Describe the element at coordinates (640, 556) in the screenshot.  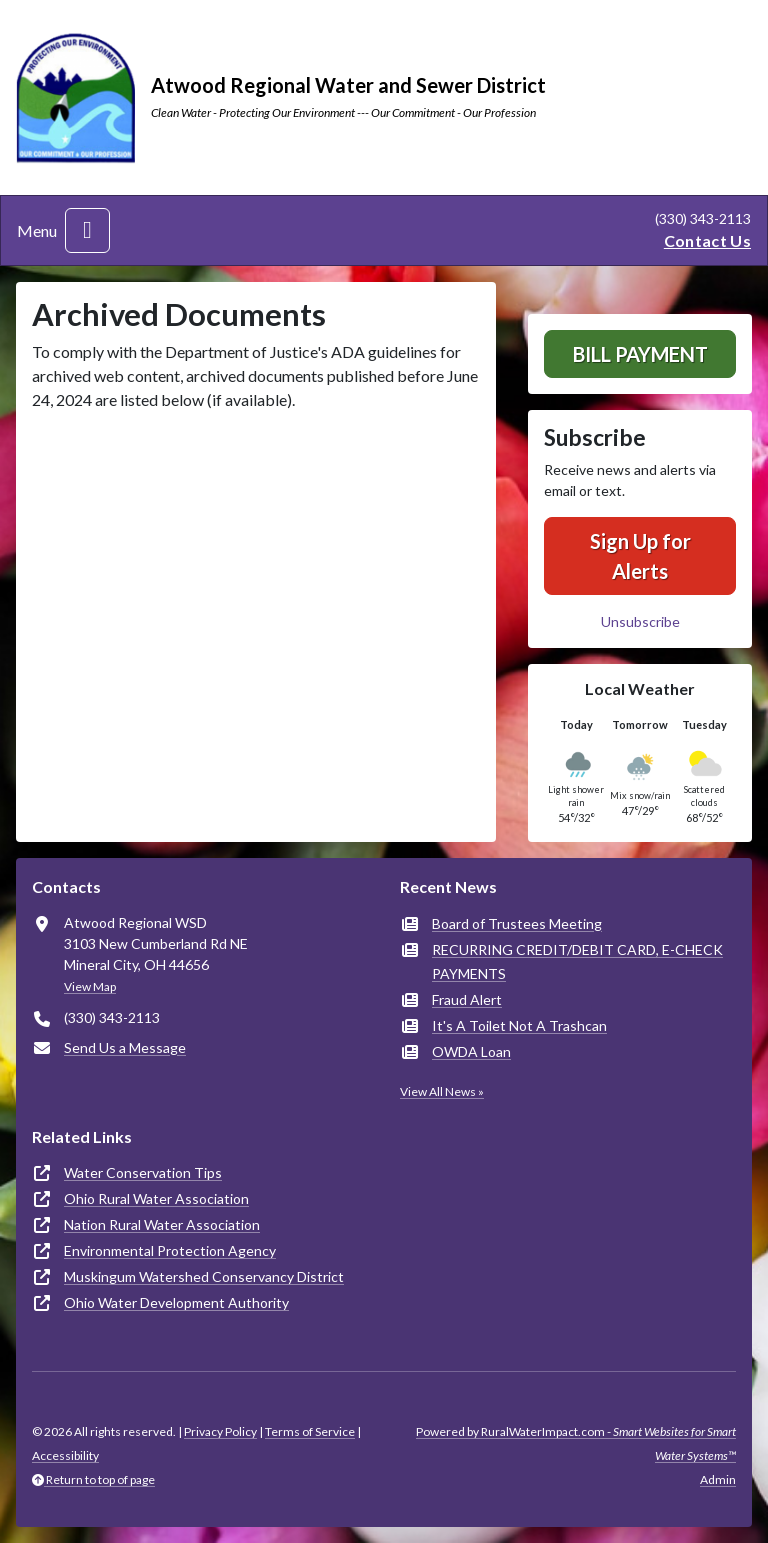
I see `Sign Up for Alerts` at that location.